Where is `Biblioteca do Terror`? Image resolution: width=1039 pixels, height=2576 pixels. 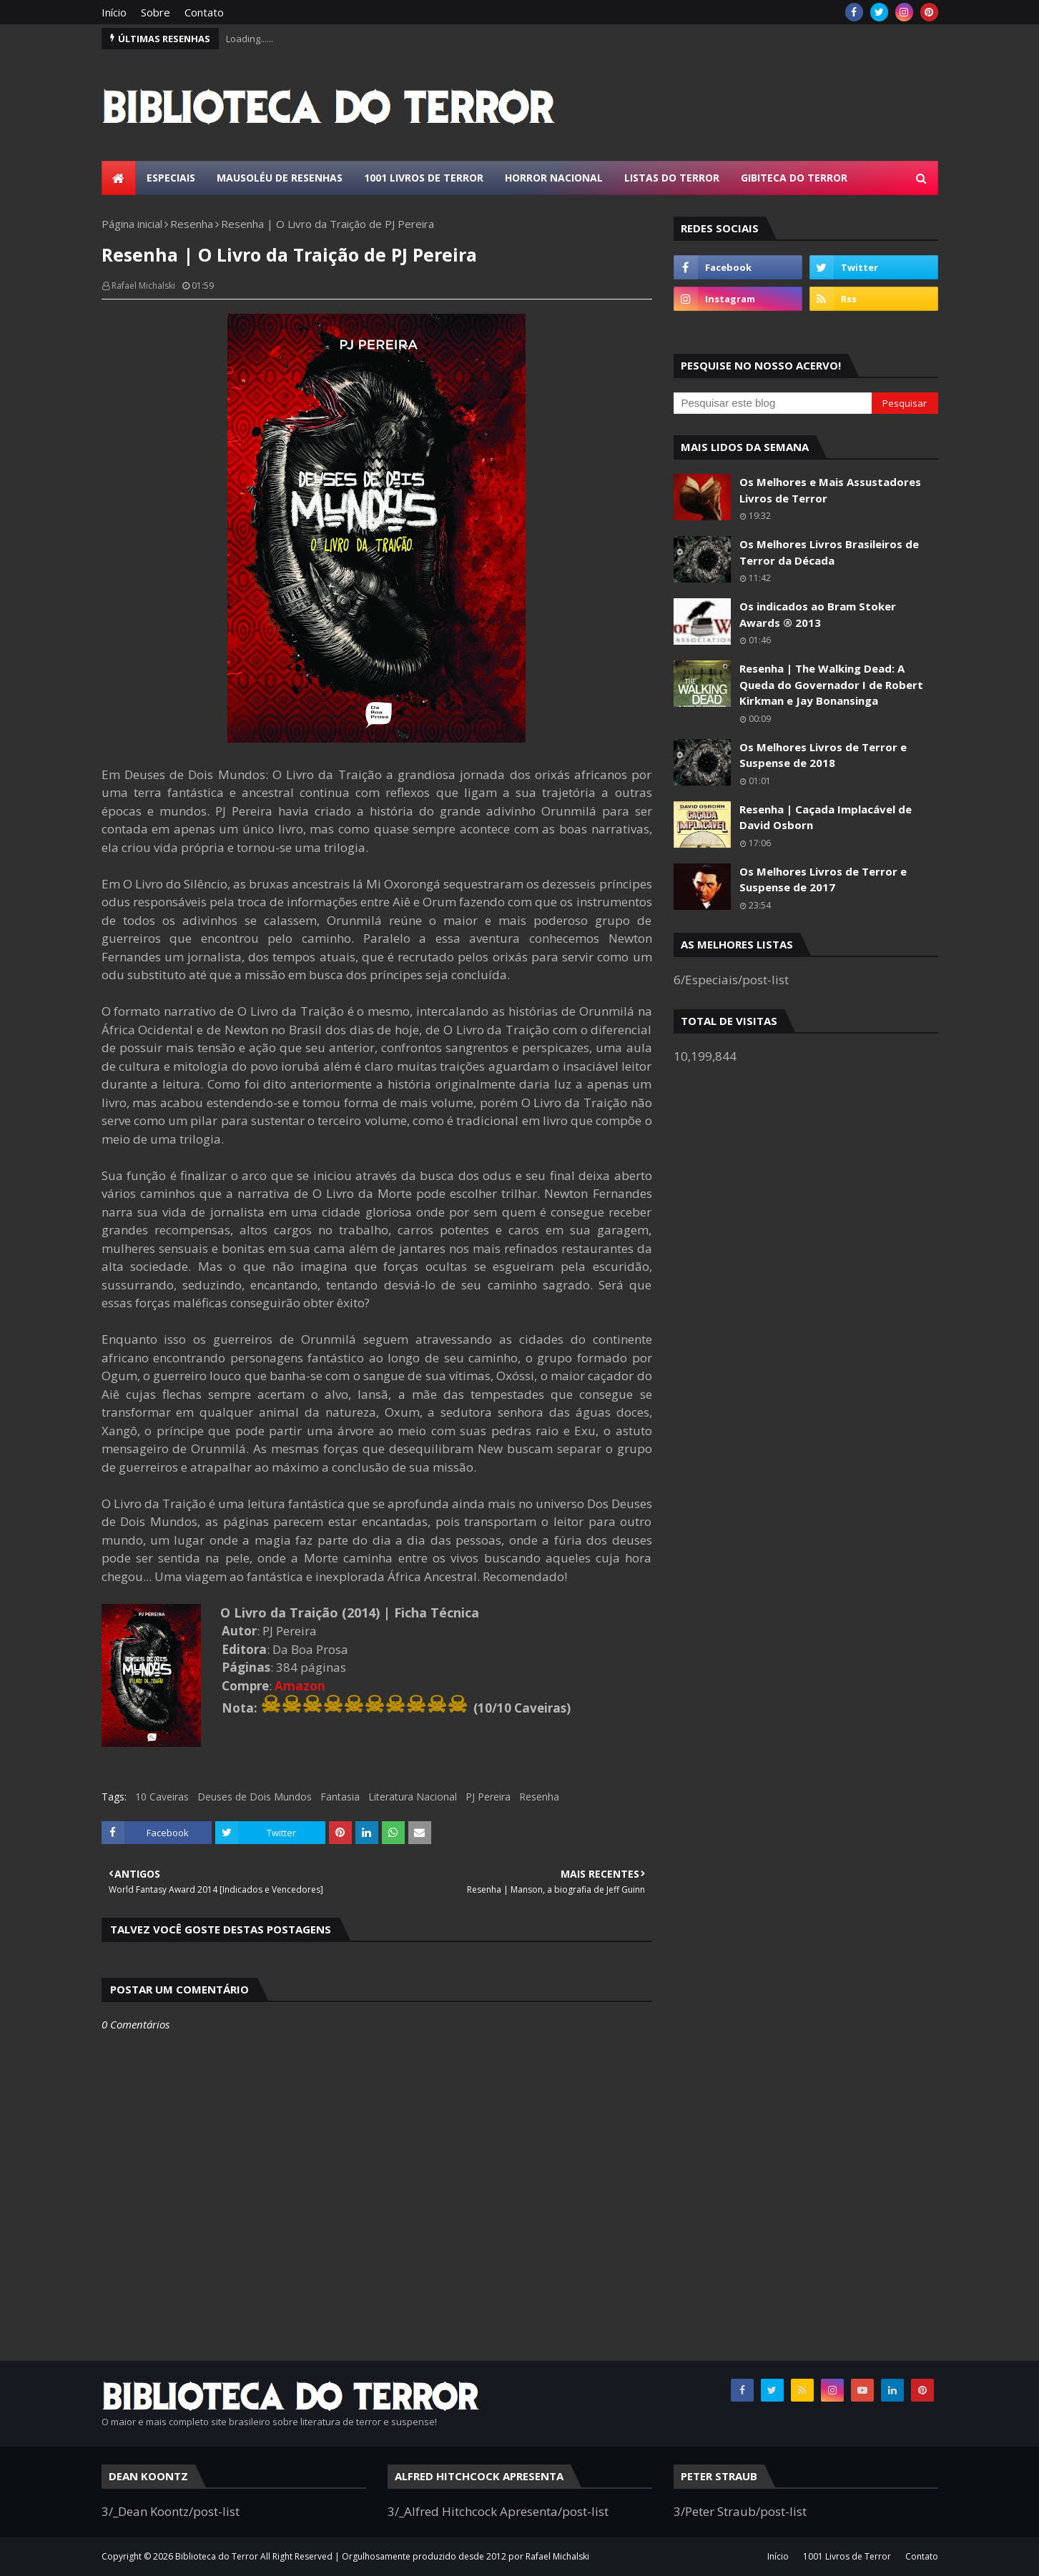
Biblioteca do Terror is located at coordinates (216, 2556).